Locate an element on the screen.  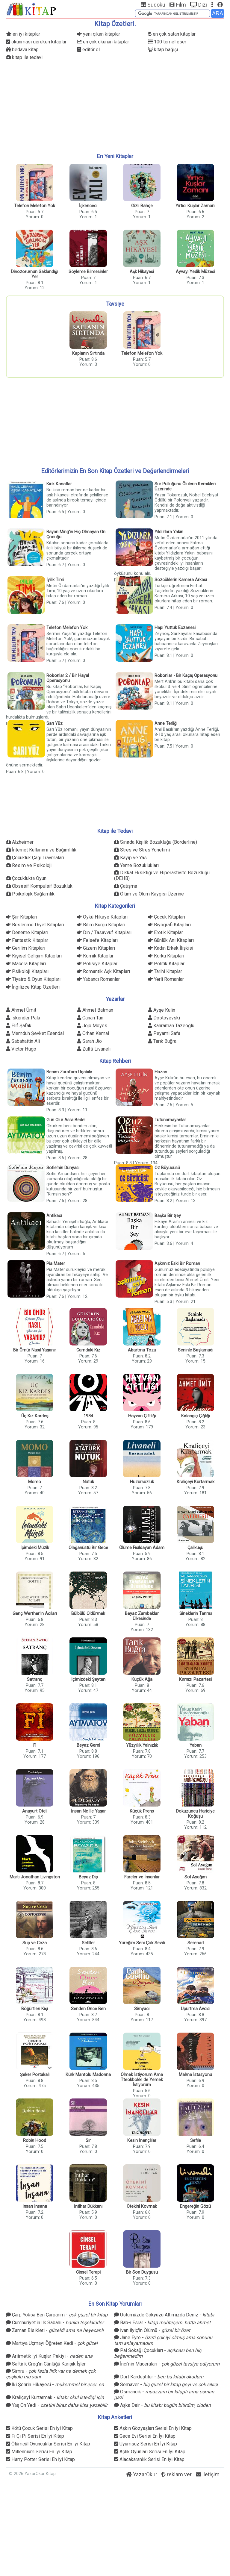
Anne Terliği is located at coordinates (166, 723).